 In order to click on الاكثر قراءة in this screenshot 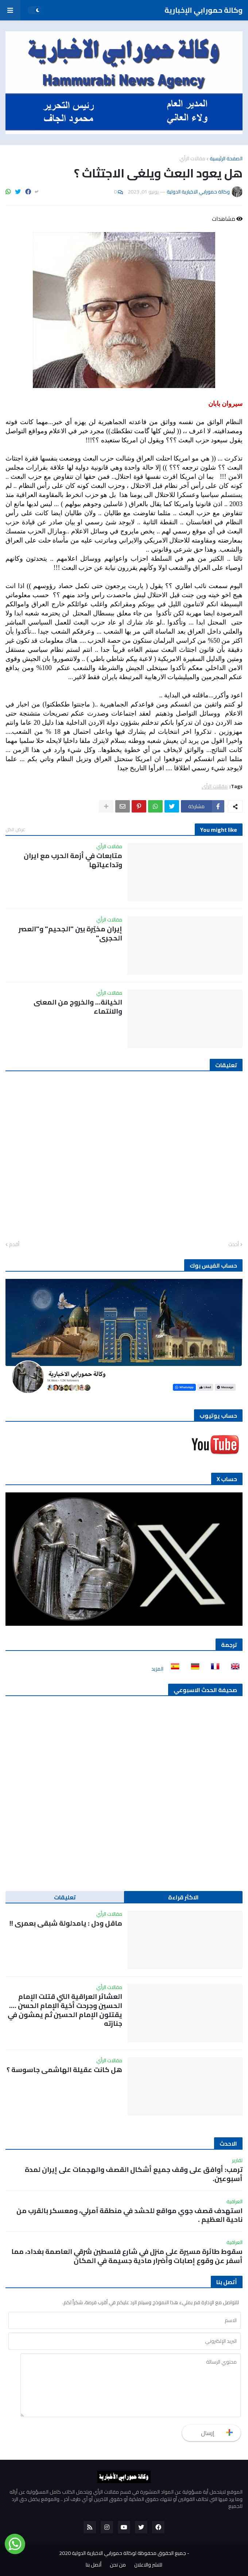, I will do `click(183, 1897)`.